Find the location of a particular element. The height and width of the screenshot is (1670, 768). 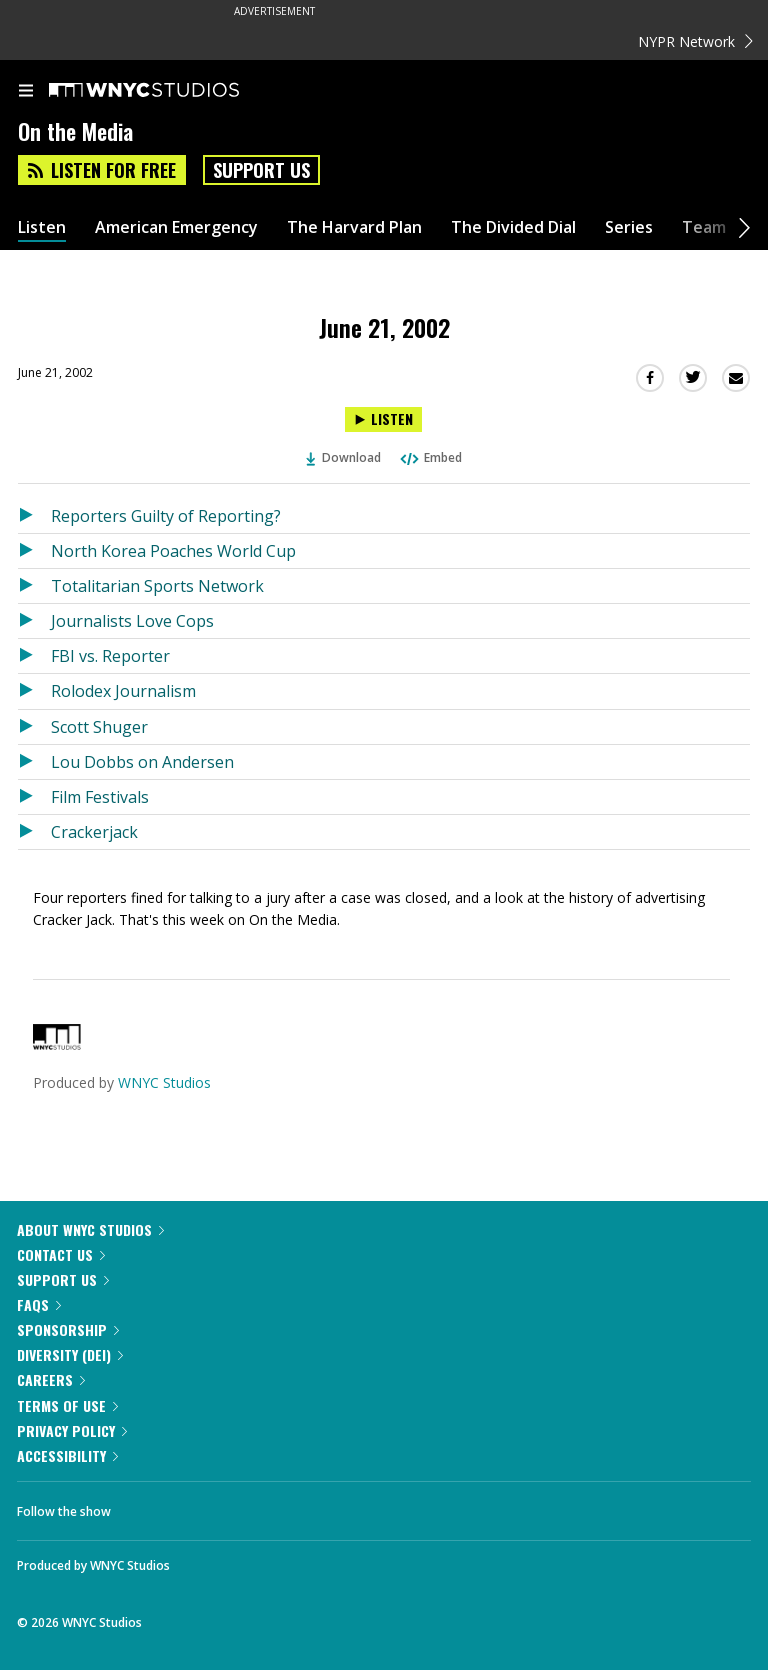

[Listen to Film Festivals] is located at coordinates (34, 797).